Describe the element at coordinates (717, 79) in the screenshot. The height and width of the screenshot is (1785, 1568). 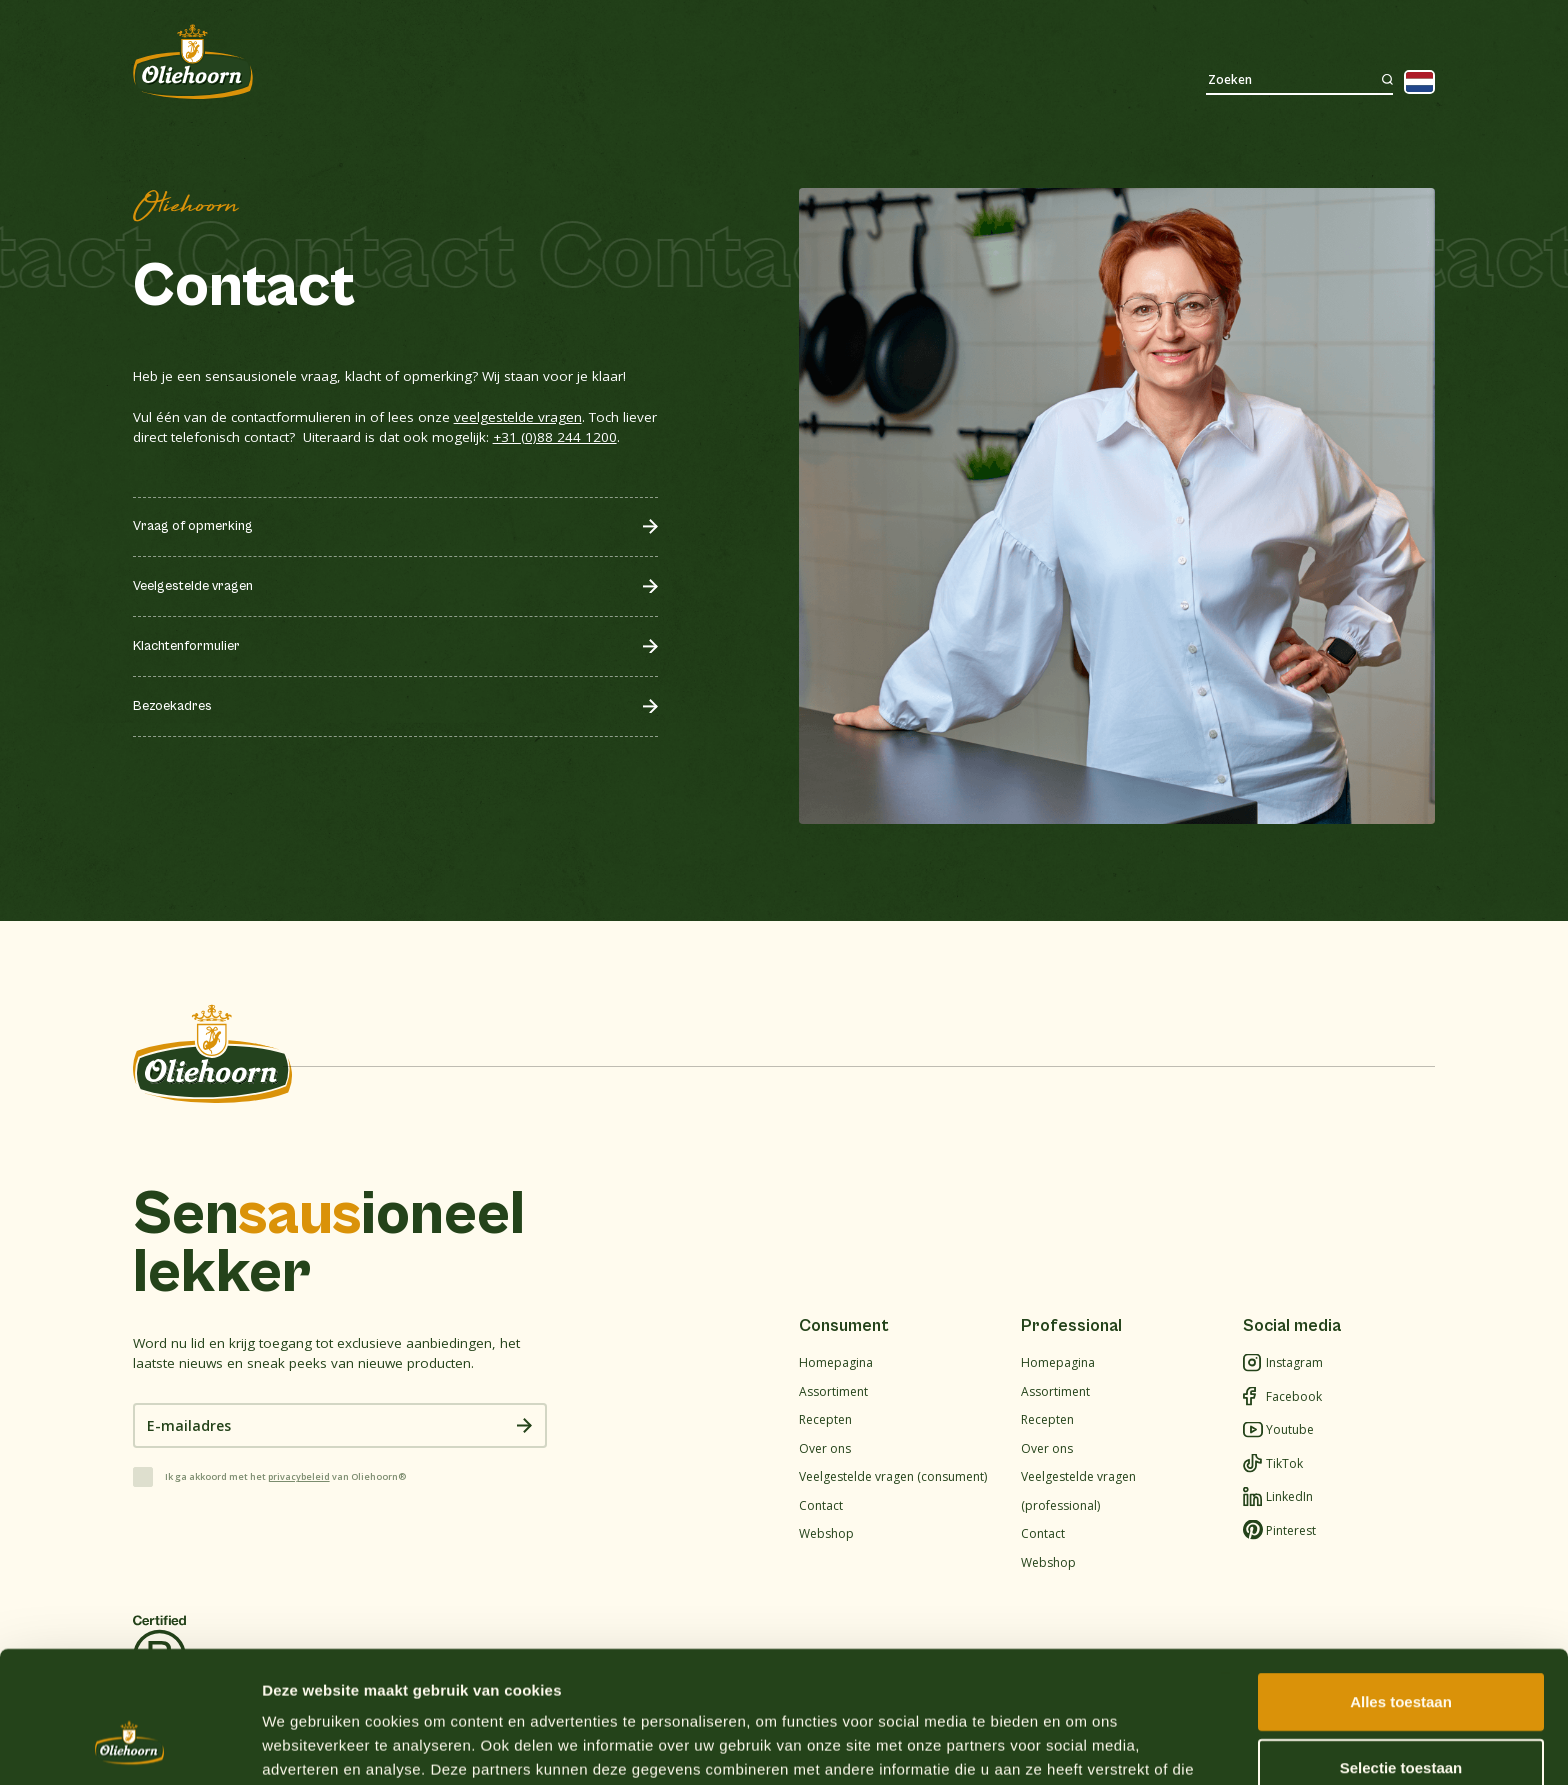
I see `Duurzaamheid` at that location.